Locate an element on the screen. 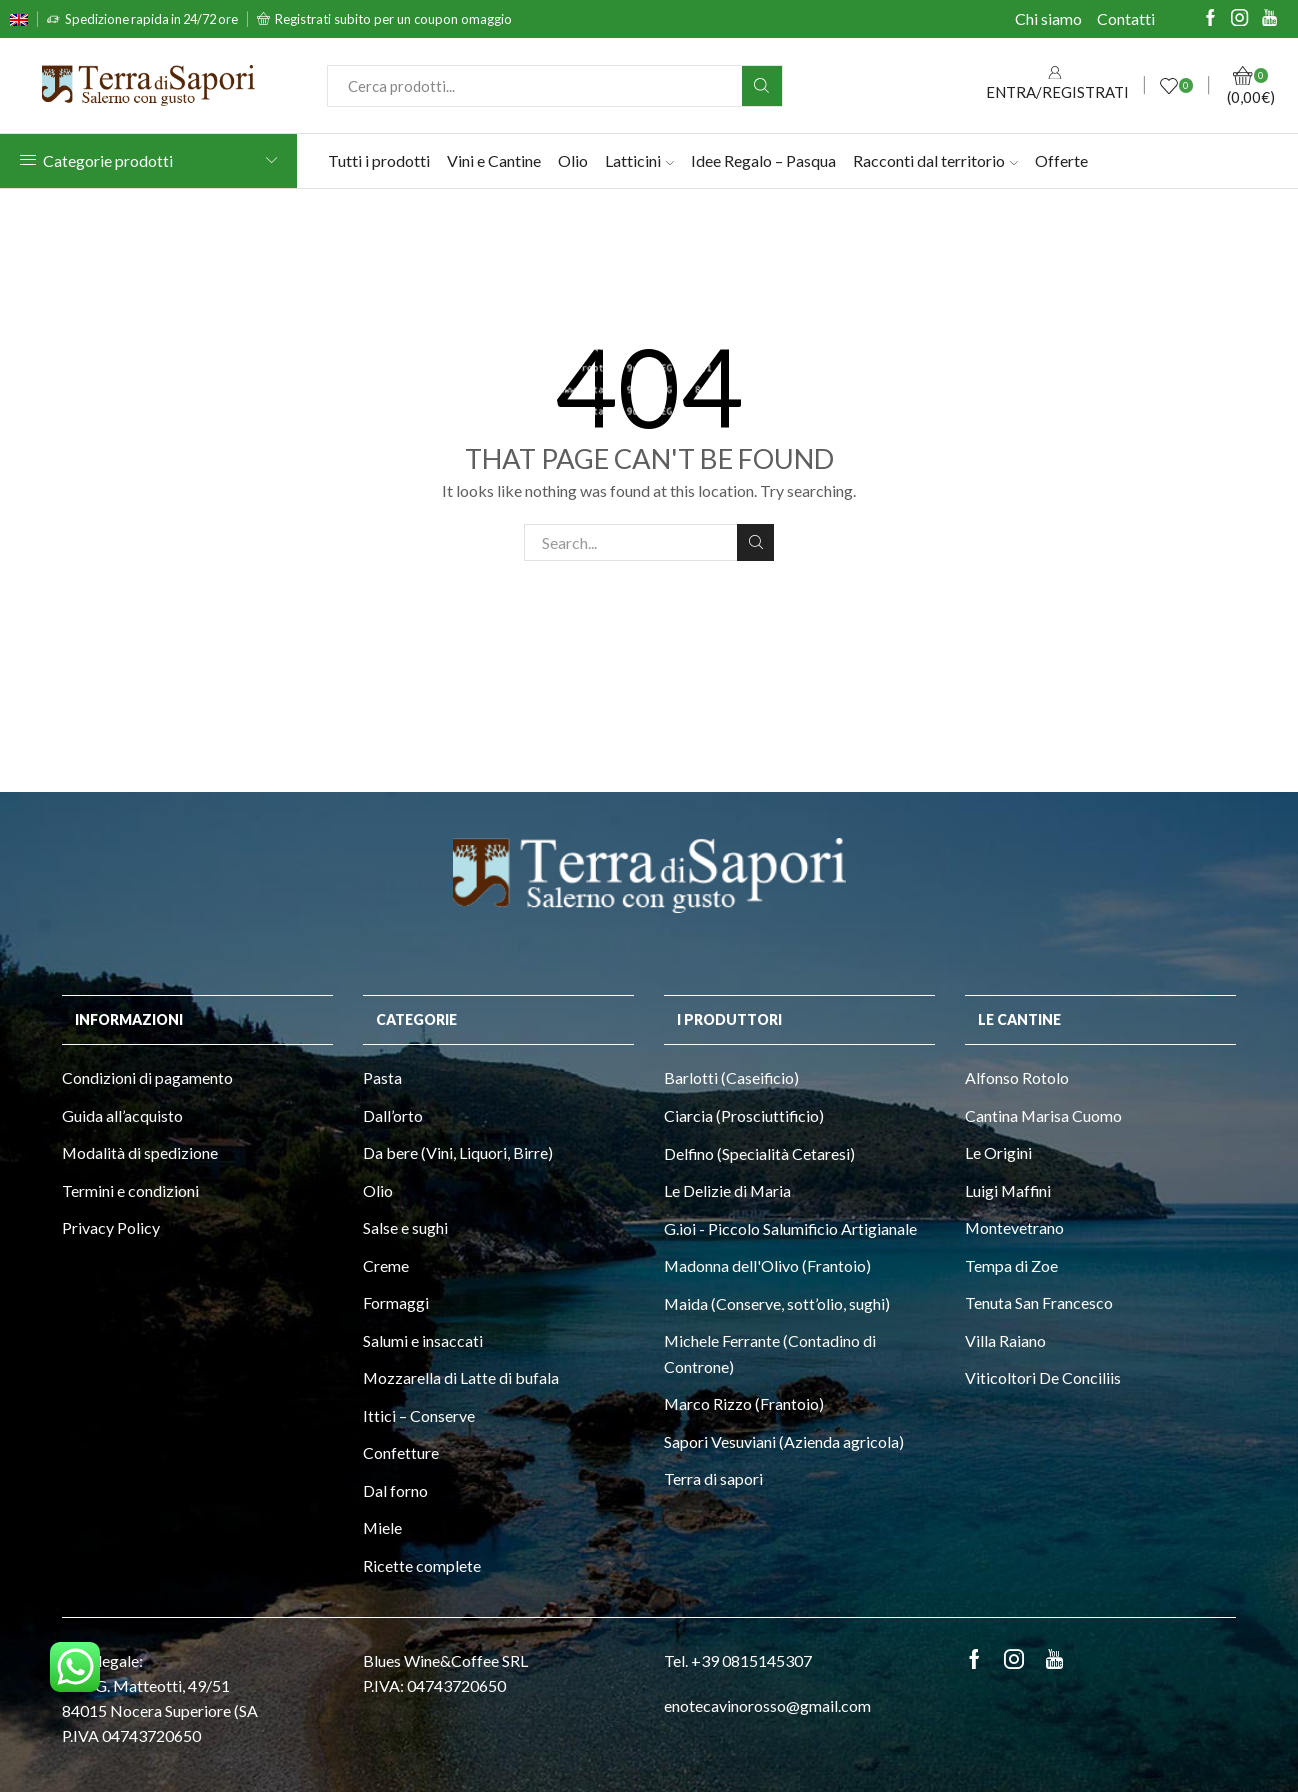  Sapori Vesuviani (Azienda agricola) is located at coordinates (784, 1441).